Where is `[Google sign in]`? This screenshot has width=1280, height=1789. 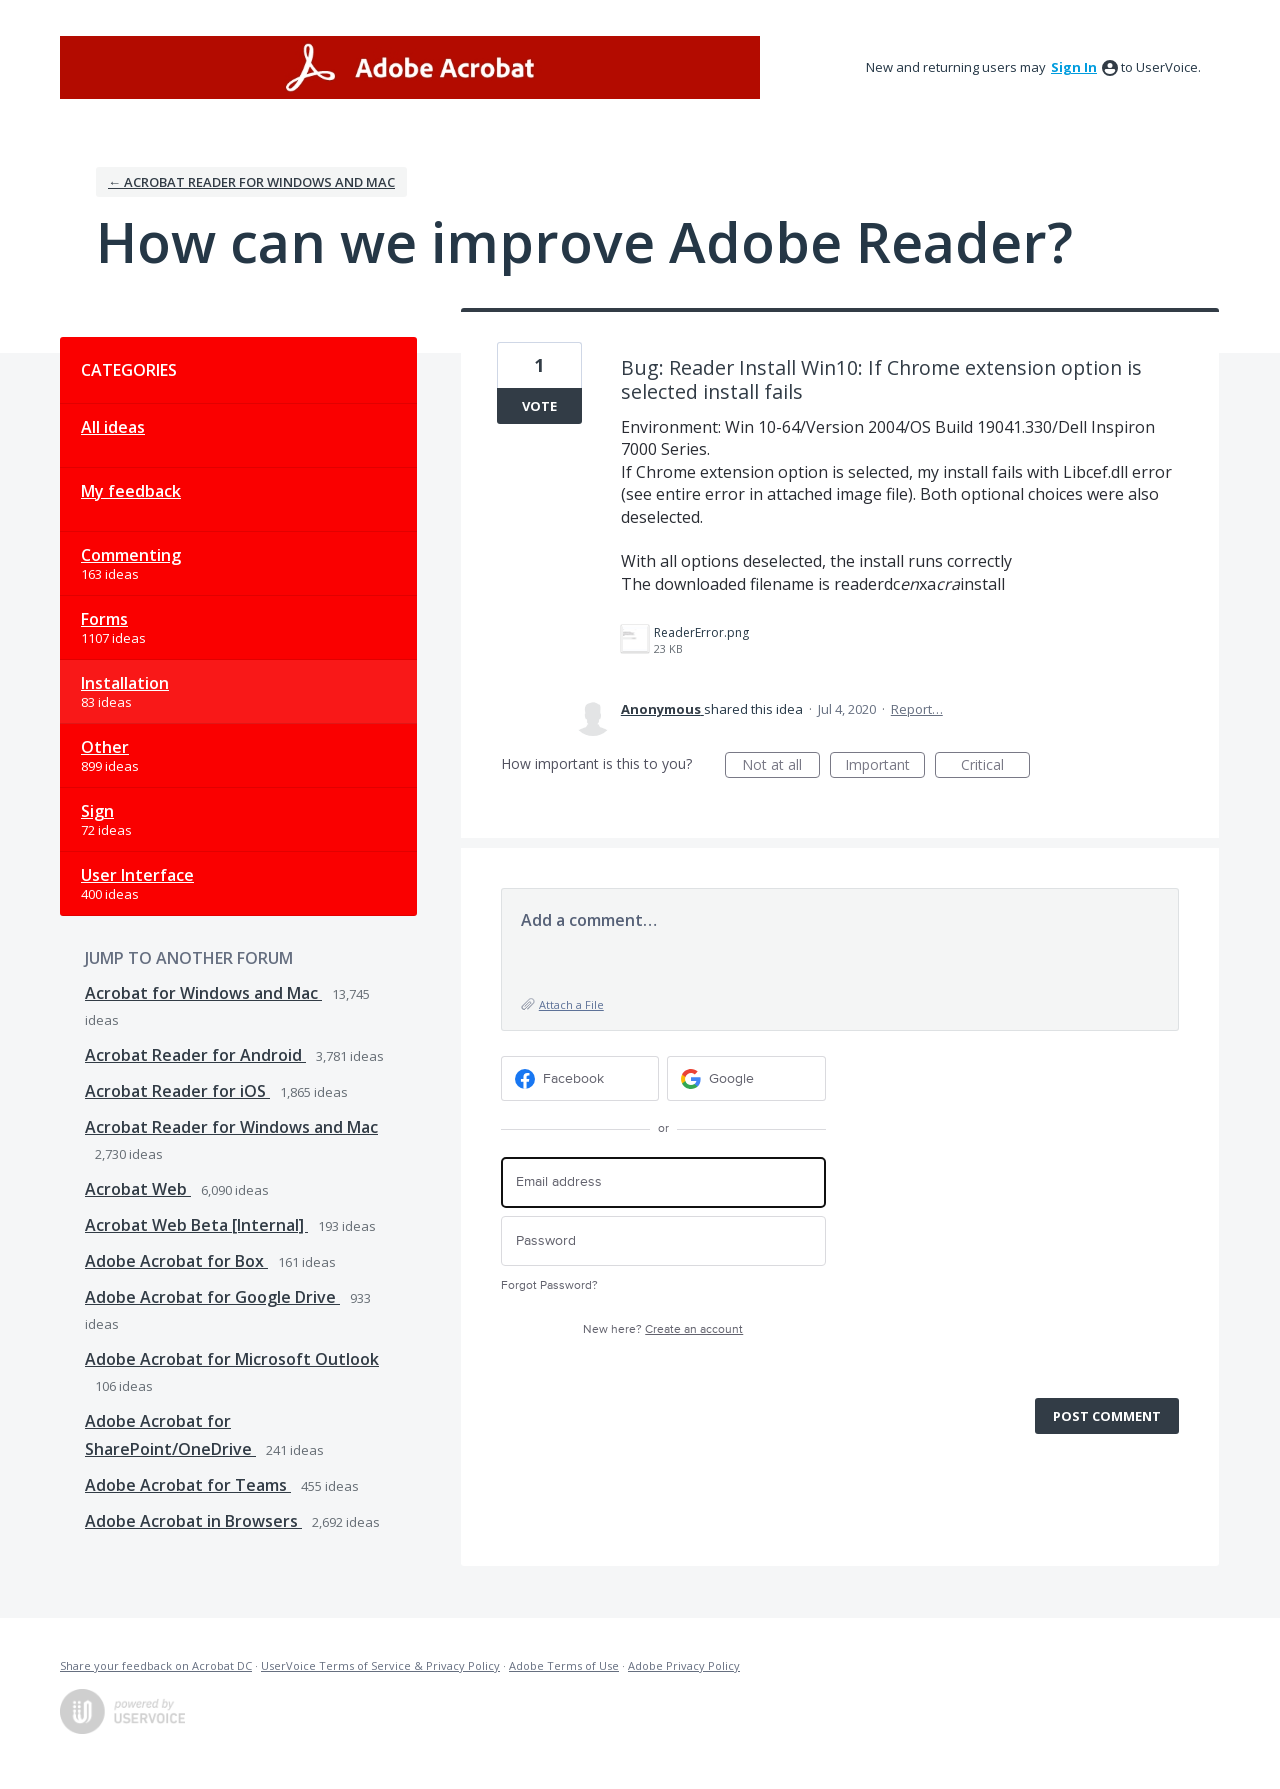
[Google sign in] is located at coordinates (746, 1078).